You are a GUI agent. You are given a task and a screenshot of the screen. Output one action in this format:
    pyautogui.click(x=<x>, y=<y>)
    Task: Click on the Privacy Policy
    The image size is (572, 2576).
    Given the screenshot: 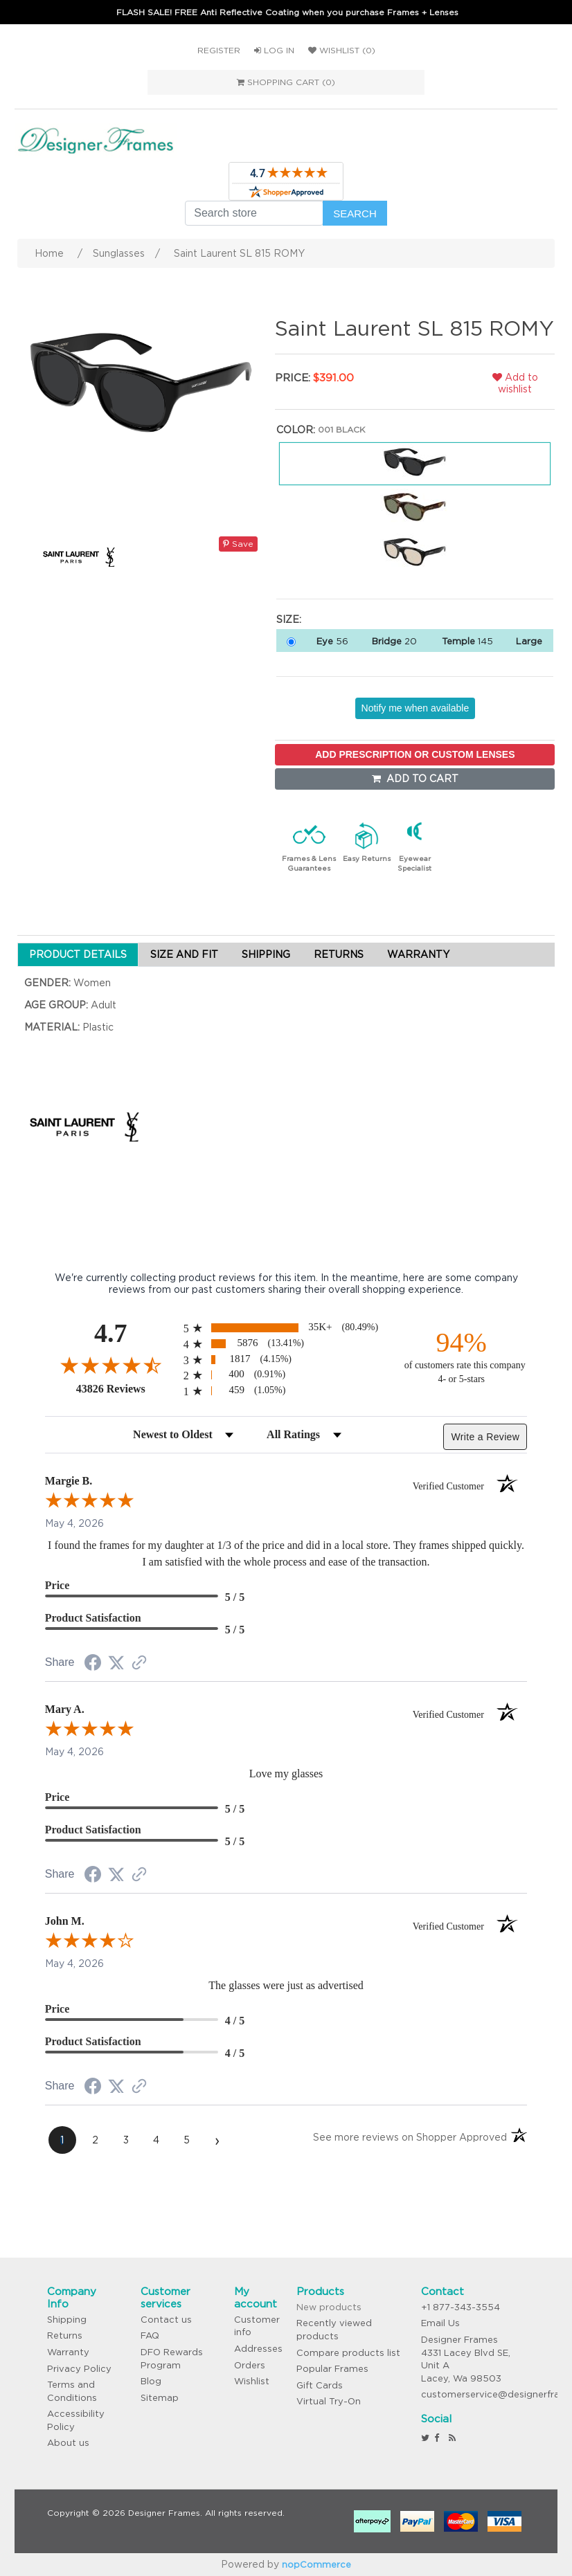 What is the action you would take?
    pyautogui.click(x=79, y=2369)
    